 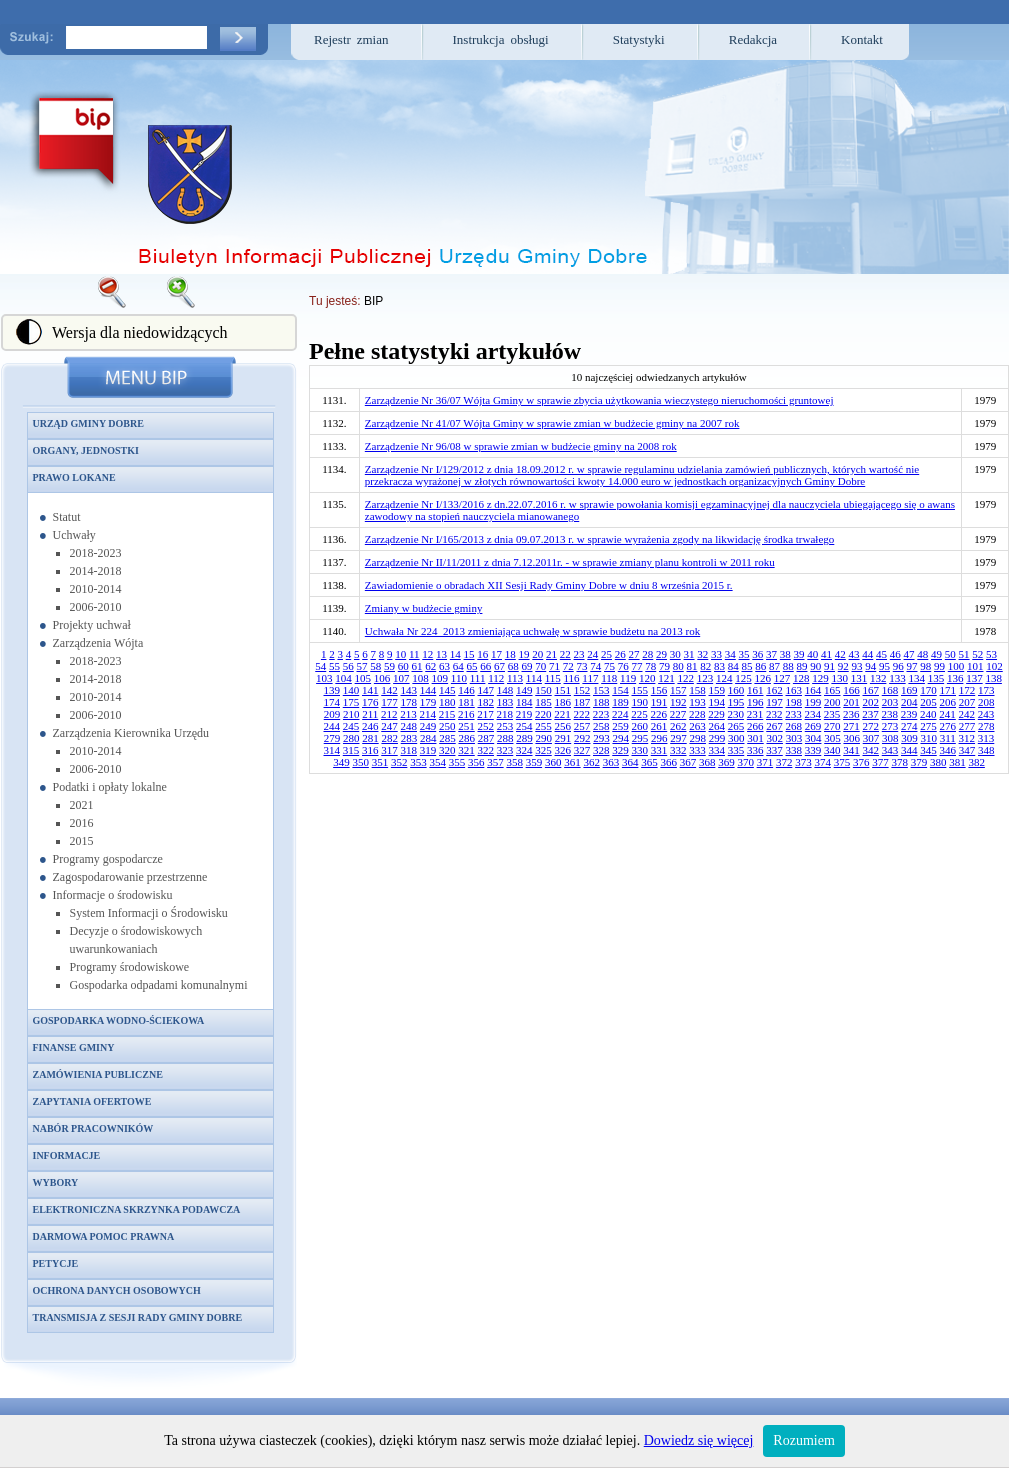 I want to click on 356, so click(x=476, y=762).